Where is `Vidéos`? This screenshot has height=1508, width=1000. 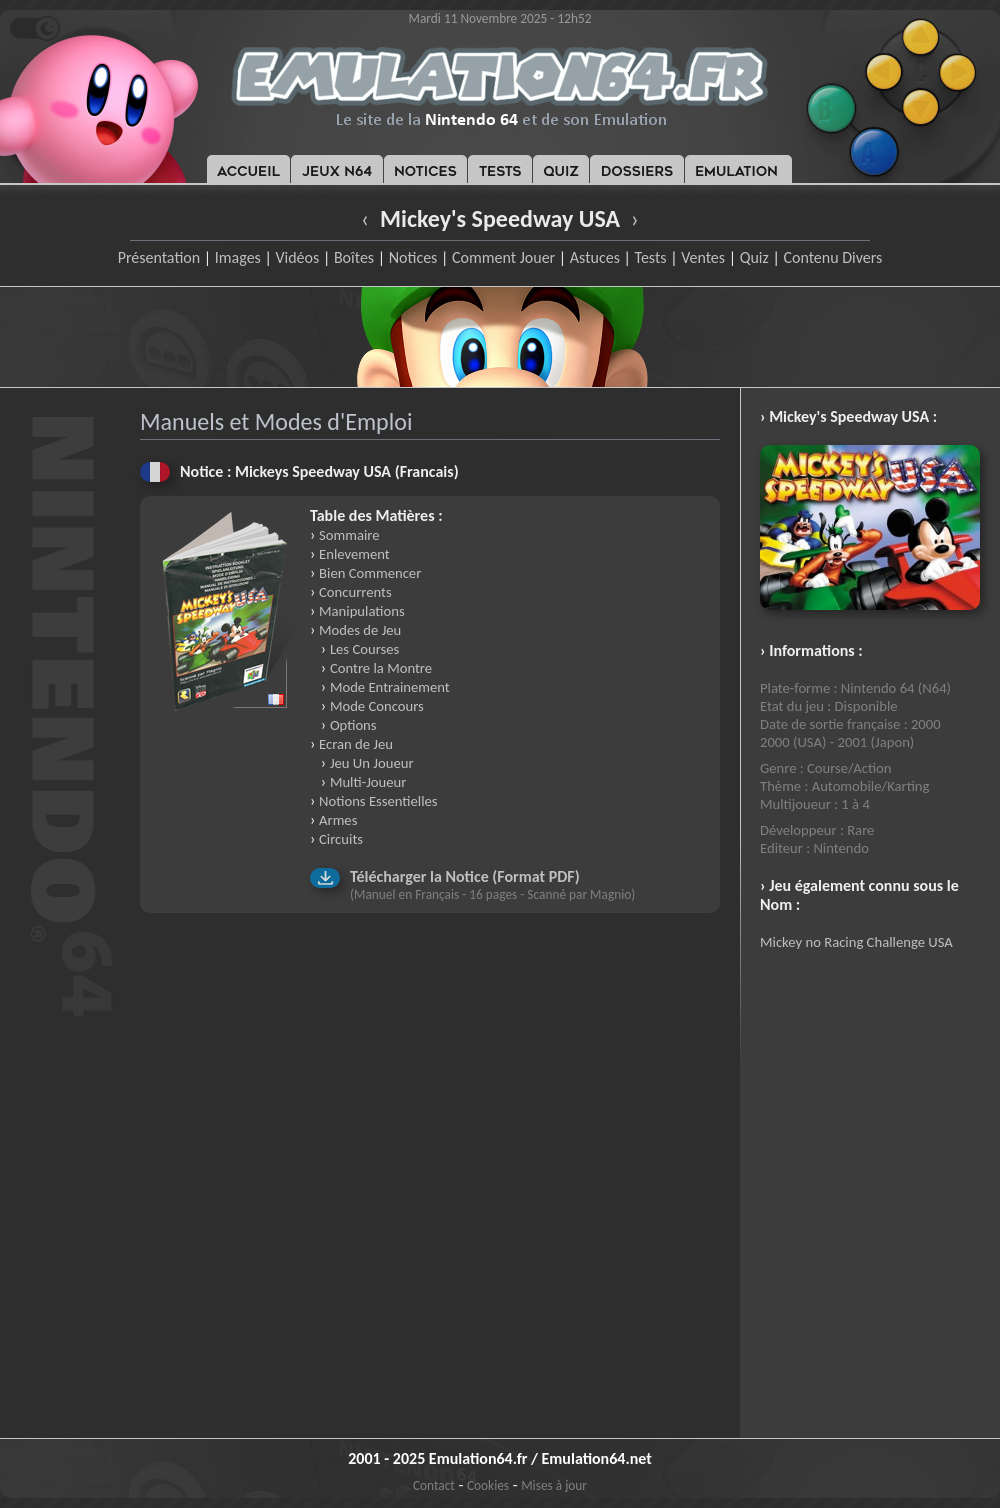 Vidéos is located at coordinates (297, 257).